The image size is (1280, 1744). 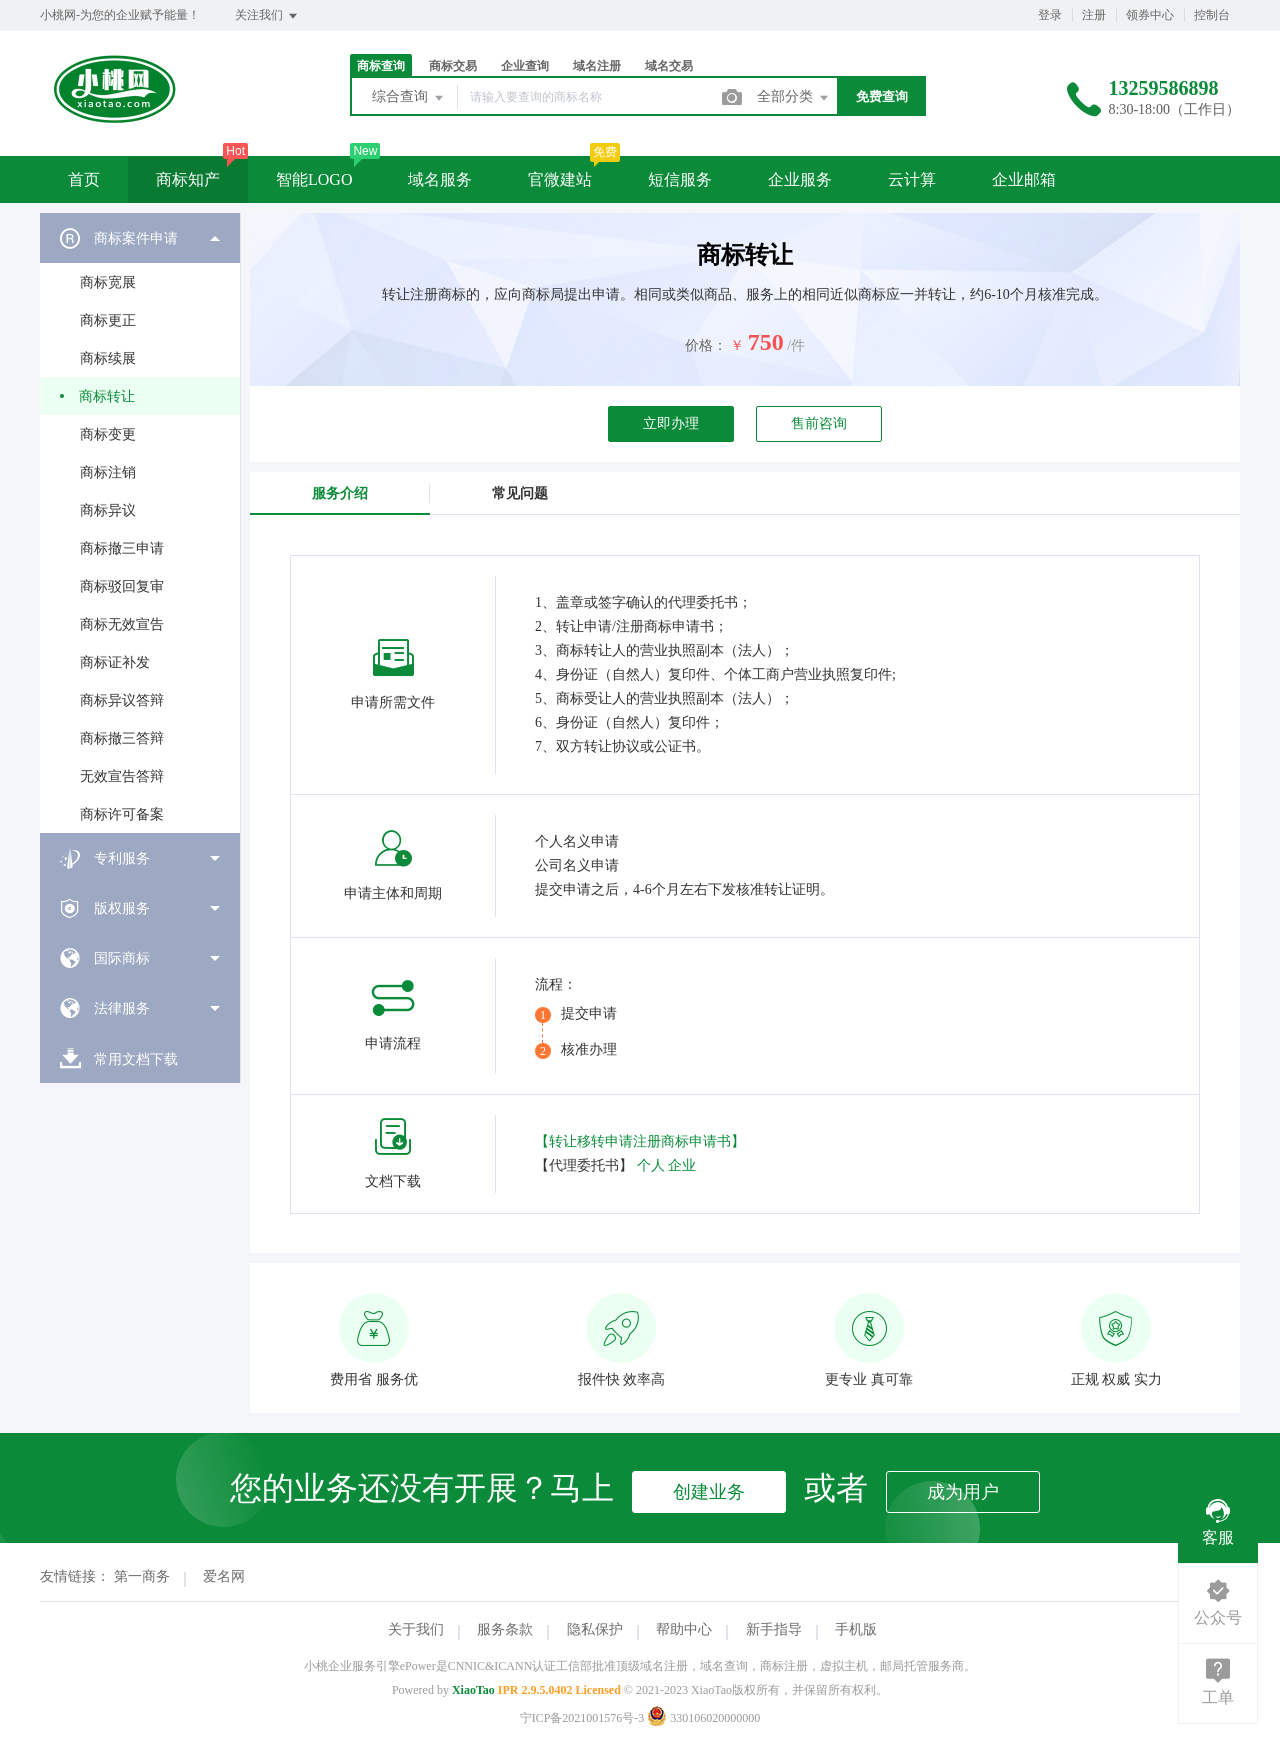 I want to click on 商标查询, so click(x=381, y=66).